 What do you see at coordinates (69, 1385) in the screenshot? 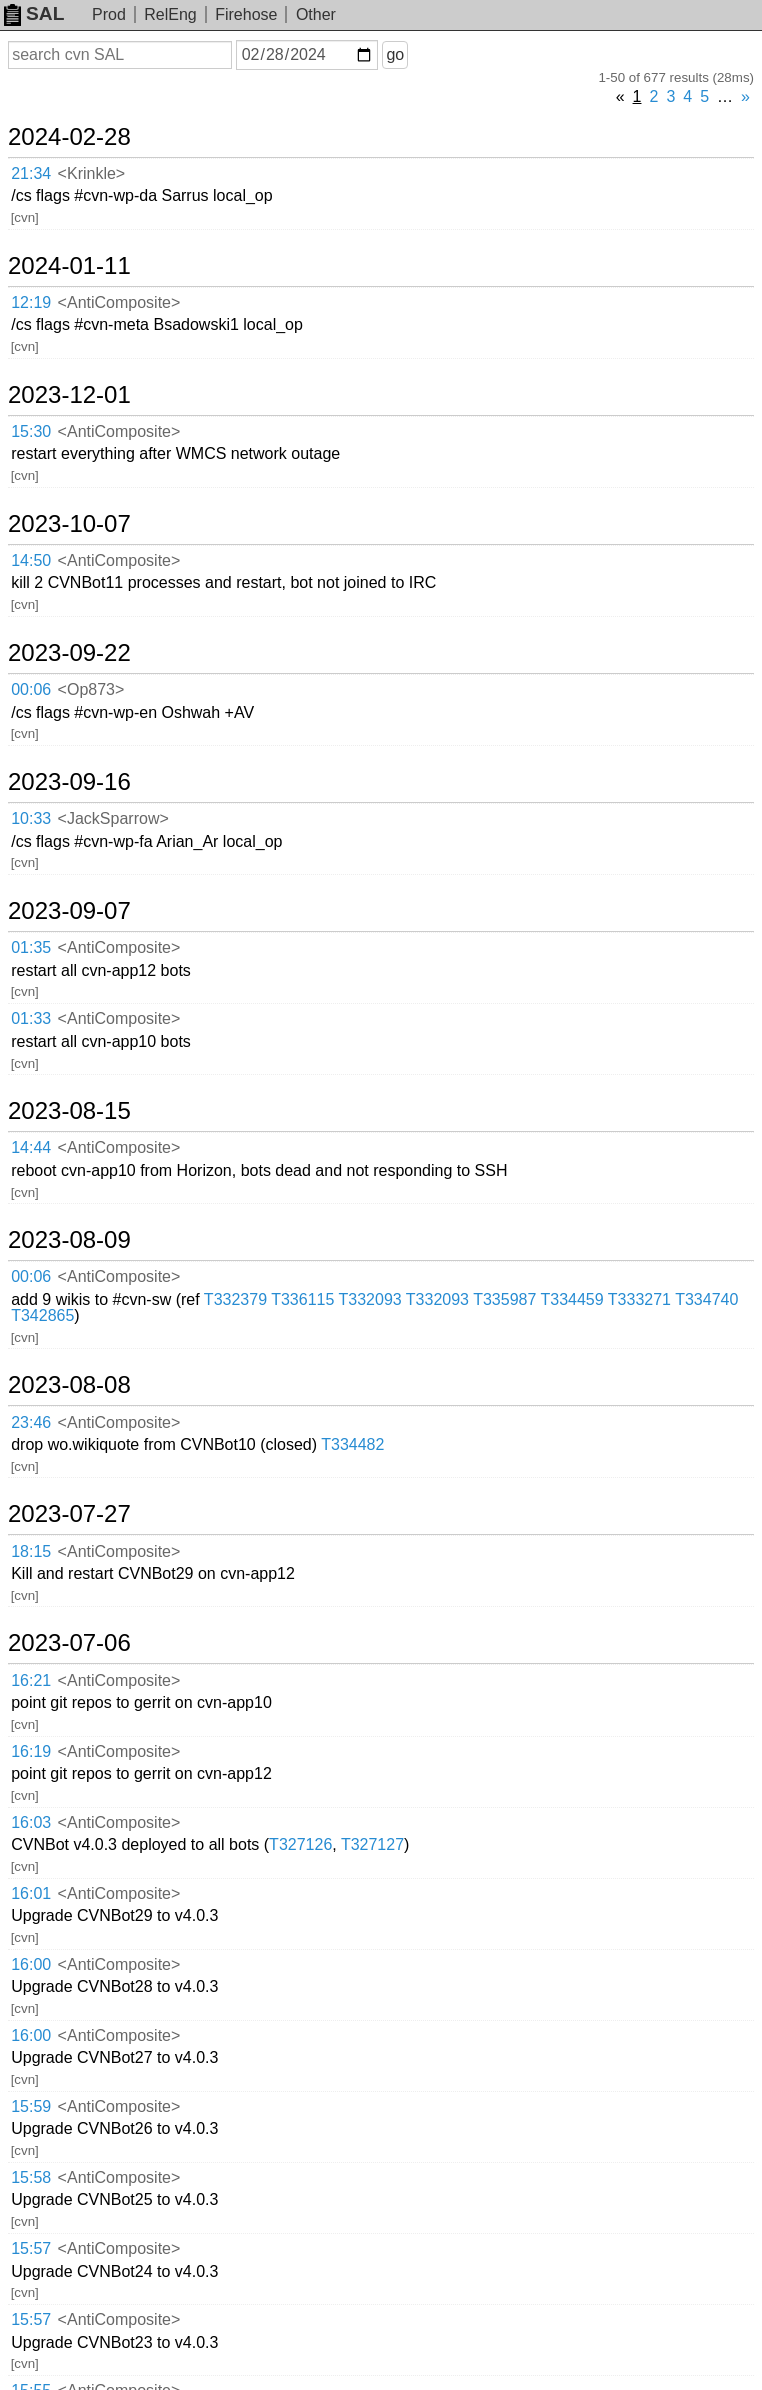
I see `2023-08-08` at bounding box center [69, 1385].